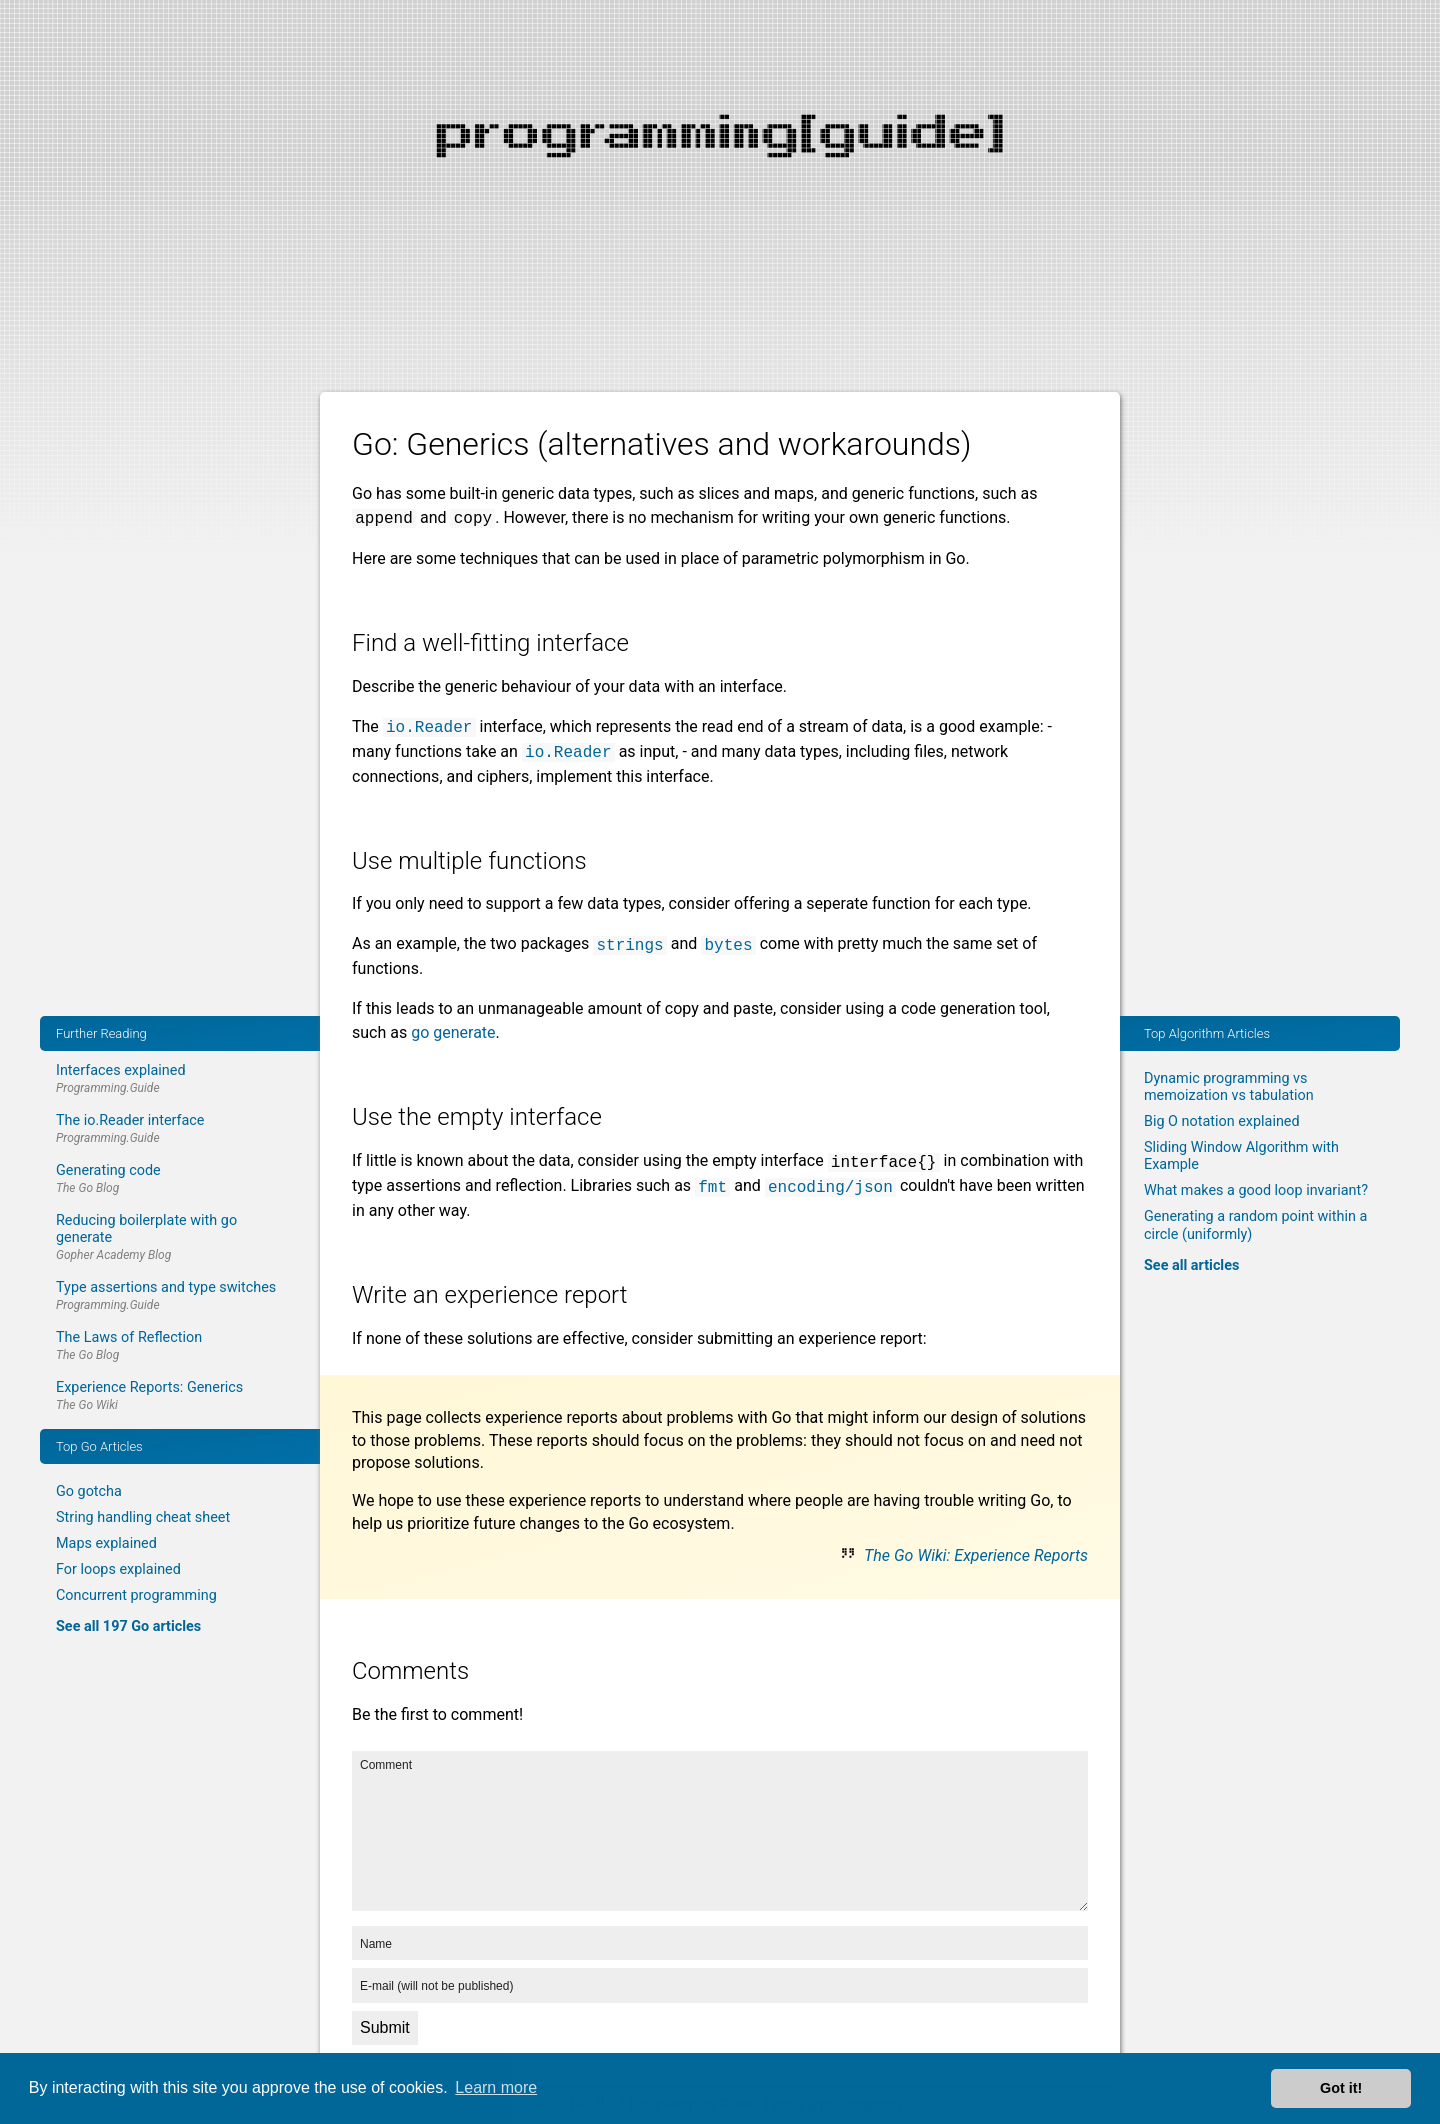 The image size is (1440, 2124). What do you see at coordinates (108, 1170) in the screenshot?
I see `Generating code` at bounding box center [108, 1170].